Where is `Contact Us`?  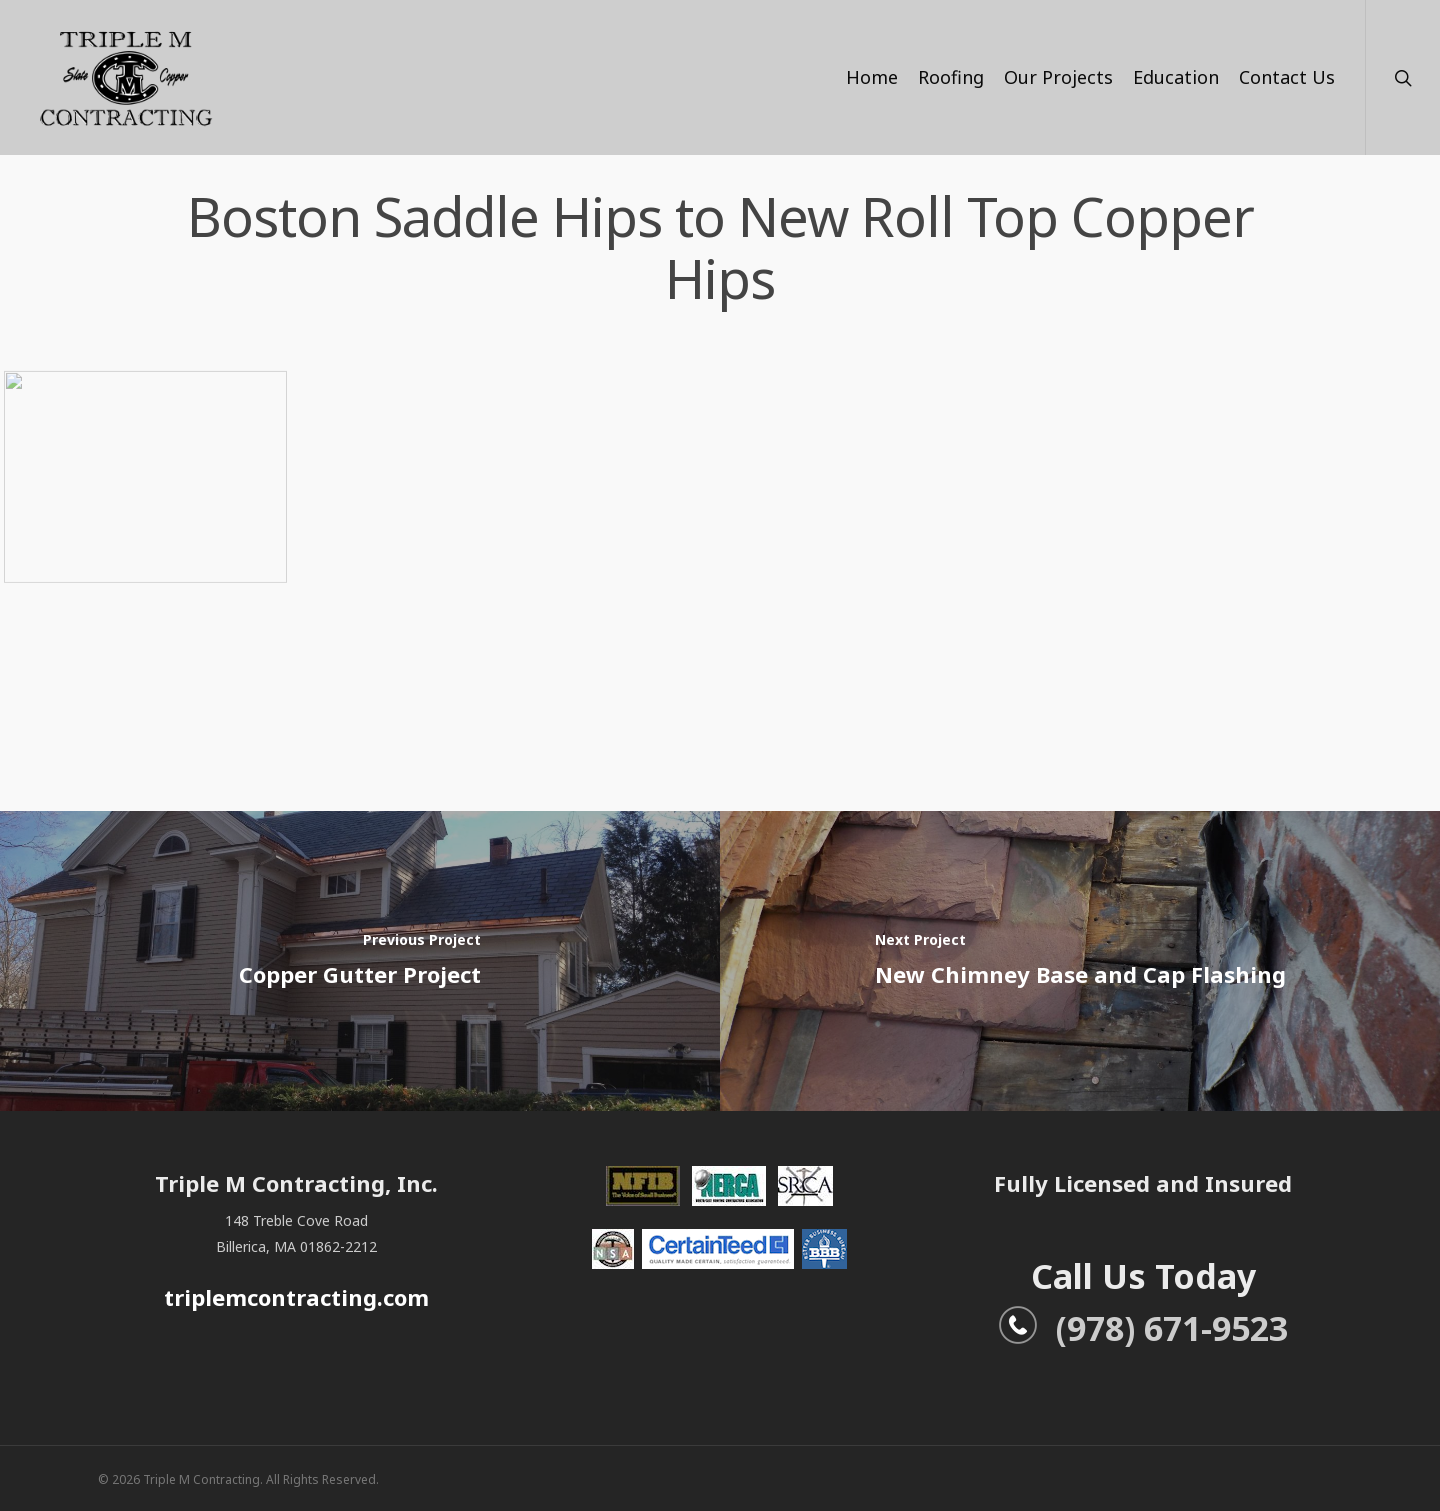
Contact Us is located at coordinates (1287, 77).